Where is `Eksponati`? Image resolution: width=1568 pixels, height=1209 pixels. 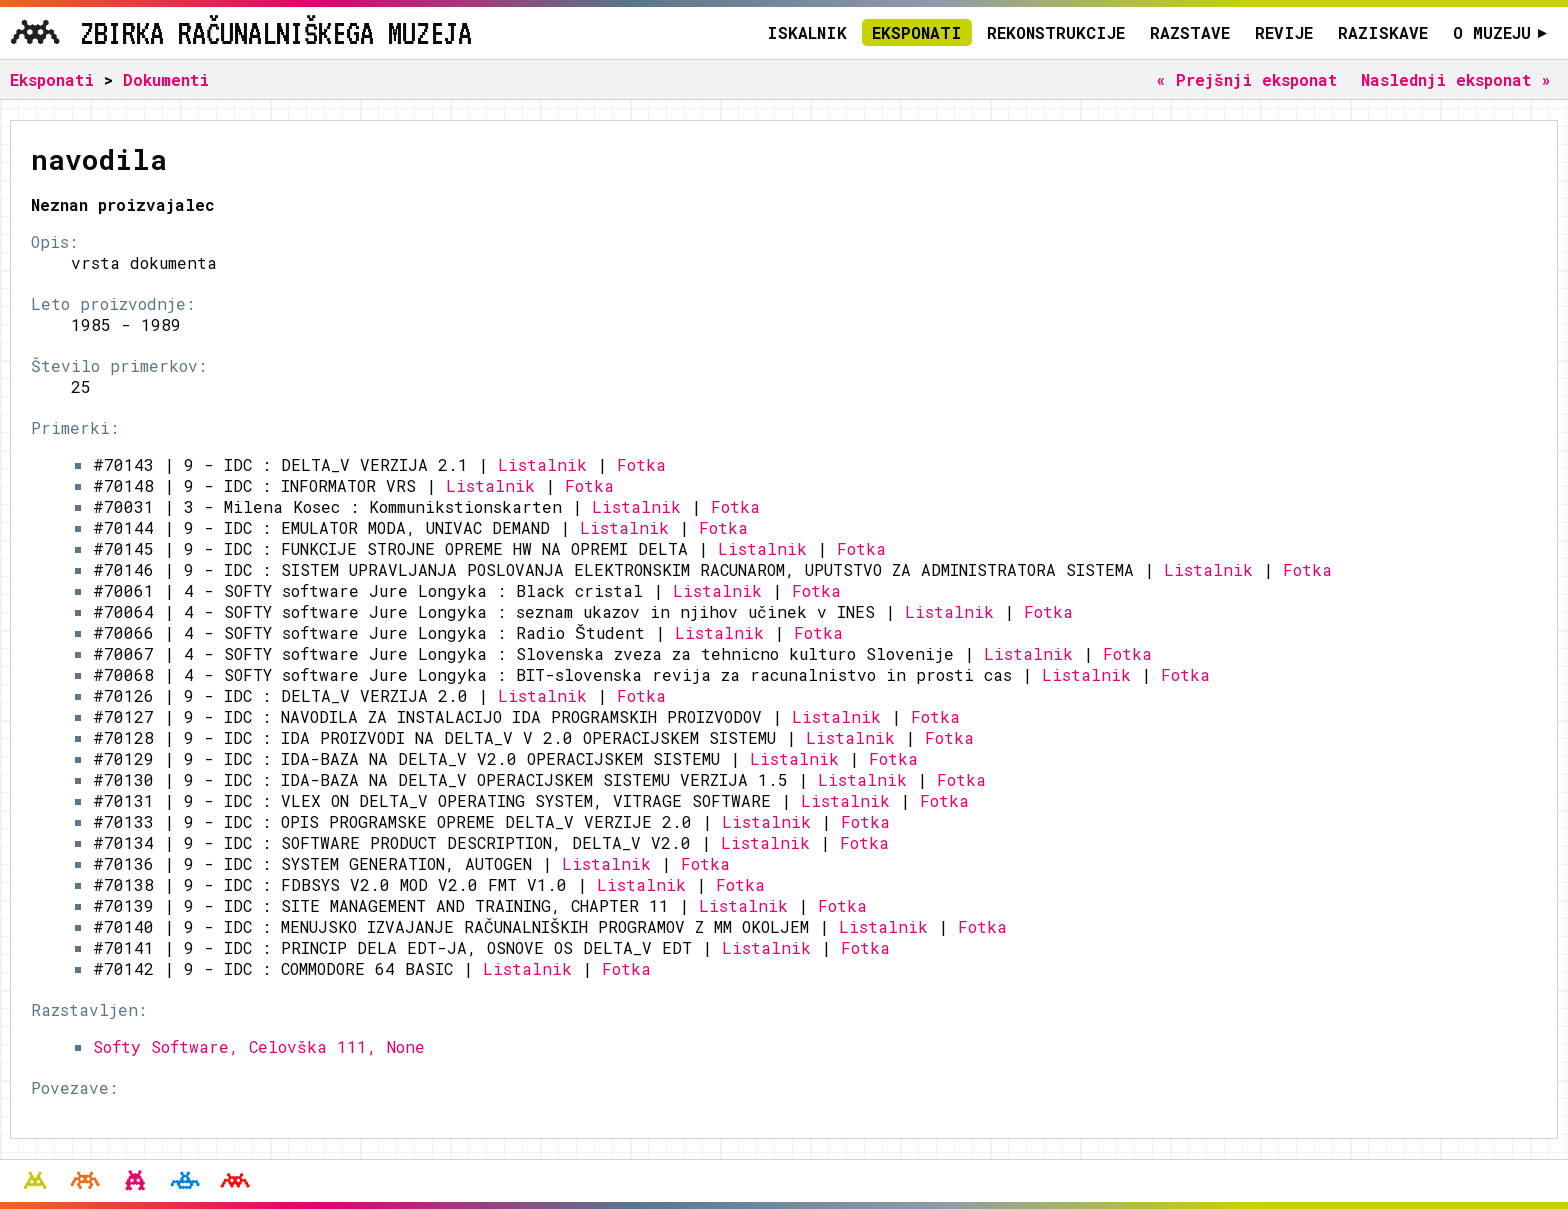 Eksponati is located at coordinates (917, 32).